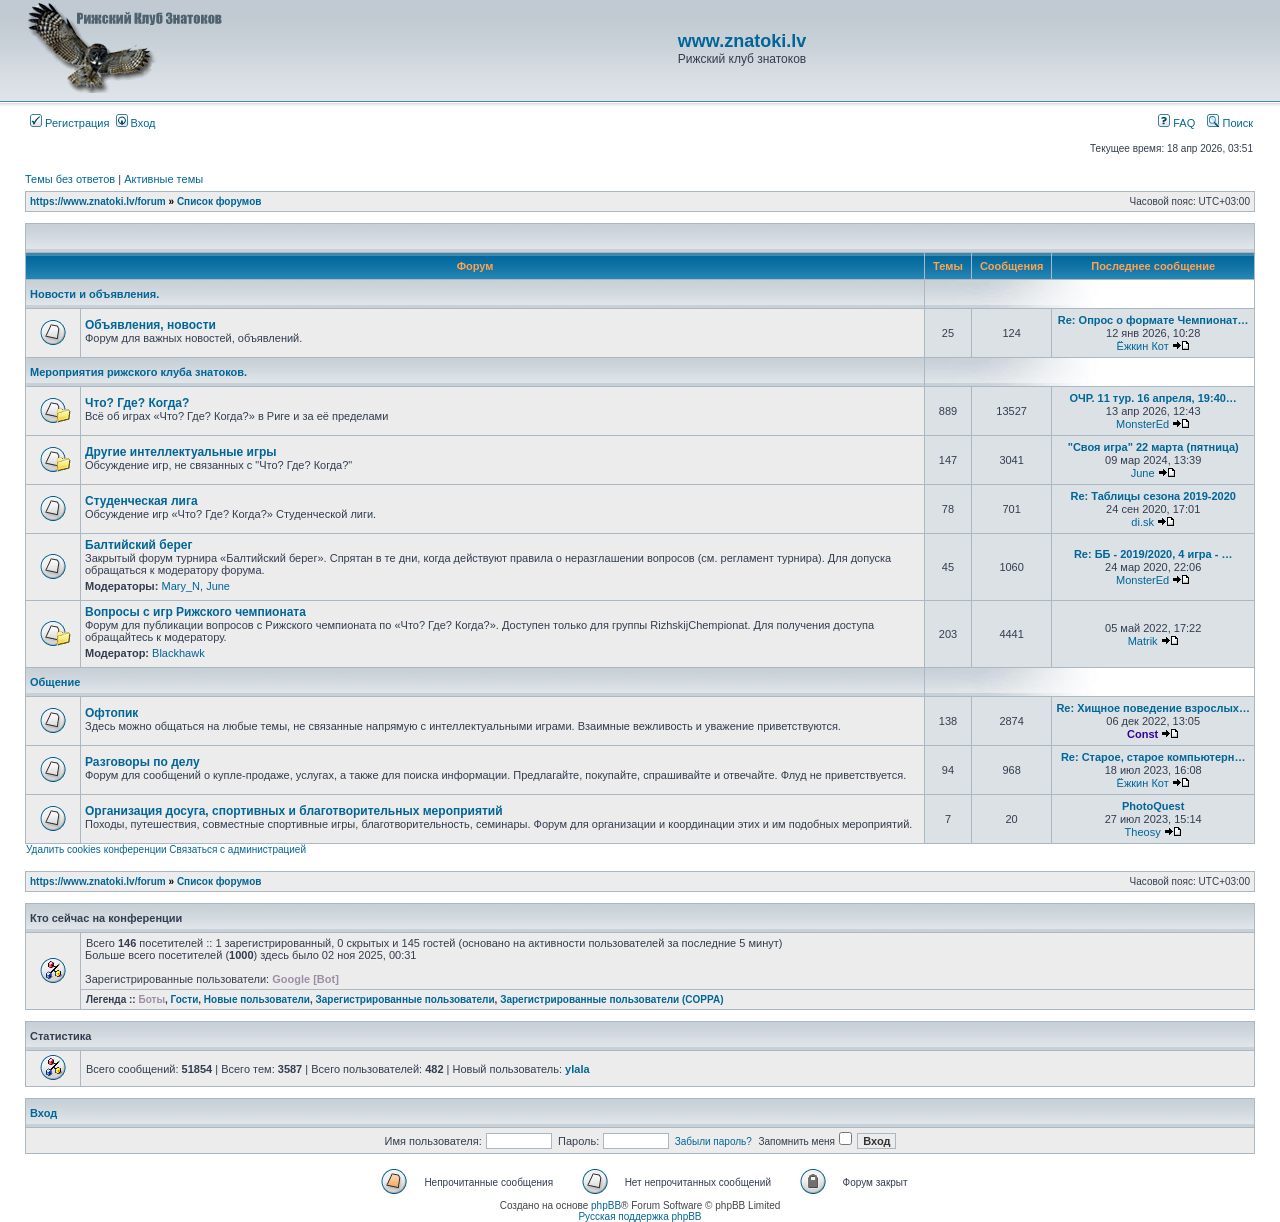  What do you see at coordinates (1153, 447) in the screenshot?
I see `"Своя игра" 22 марта (пятница)` at bounding box center [1153, 447].